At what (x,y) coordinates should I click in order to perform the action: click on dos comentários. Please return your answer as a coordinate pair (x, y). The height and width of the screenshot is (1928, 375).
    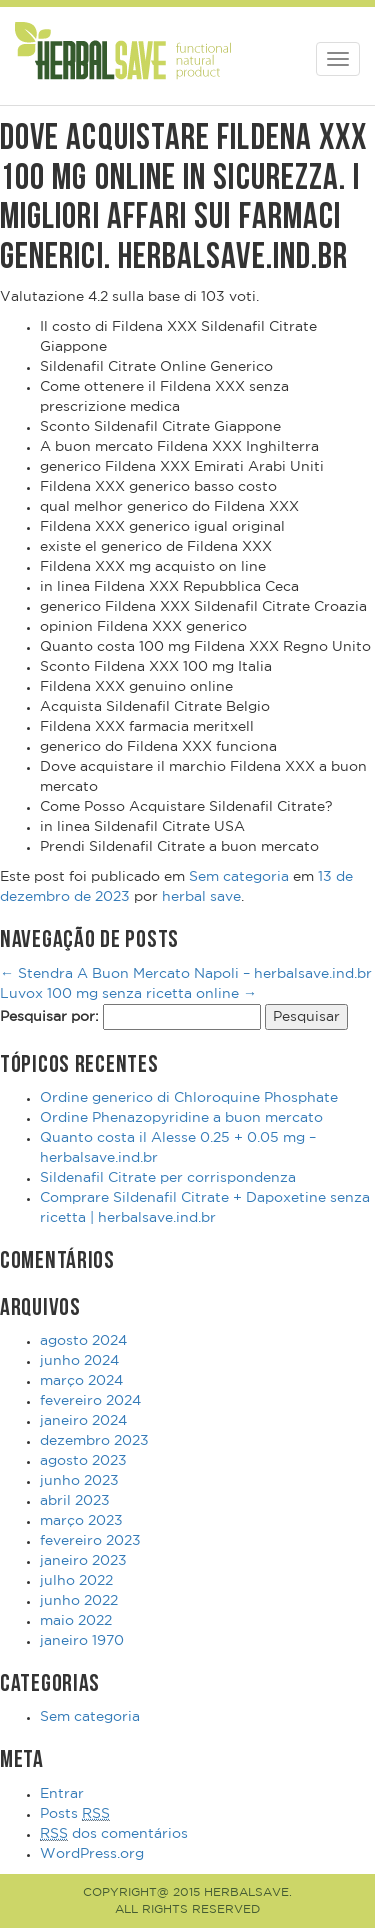
    Looking at the image, I should click on (114, 1834).